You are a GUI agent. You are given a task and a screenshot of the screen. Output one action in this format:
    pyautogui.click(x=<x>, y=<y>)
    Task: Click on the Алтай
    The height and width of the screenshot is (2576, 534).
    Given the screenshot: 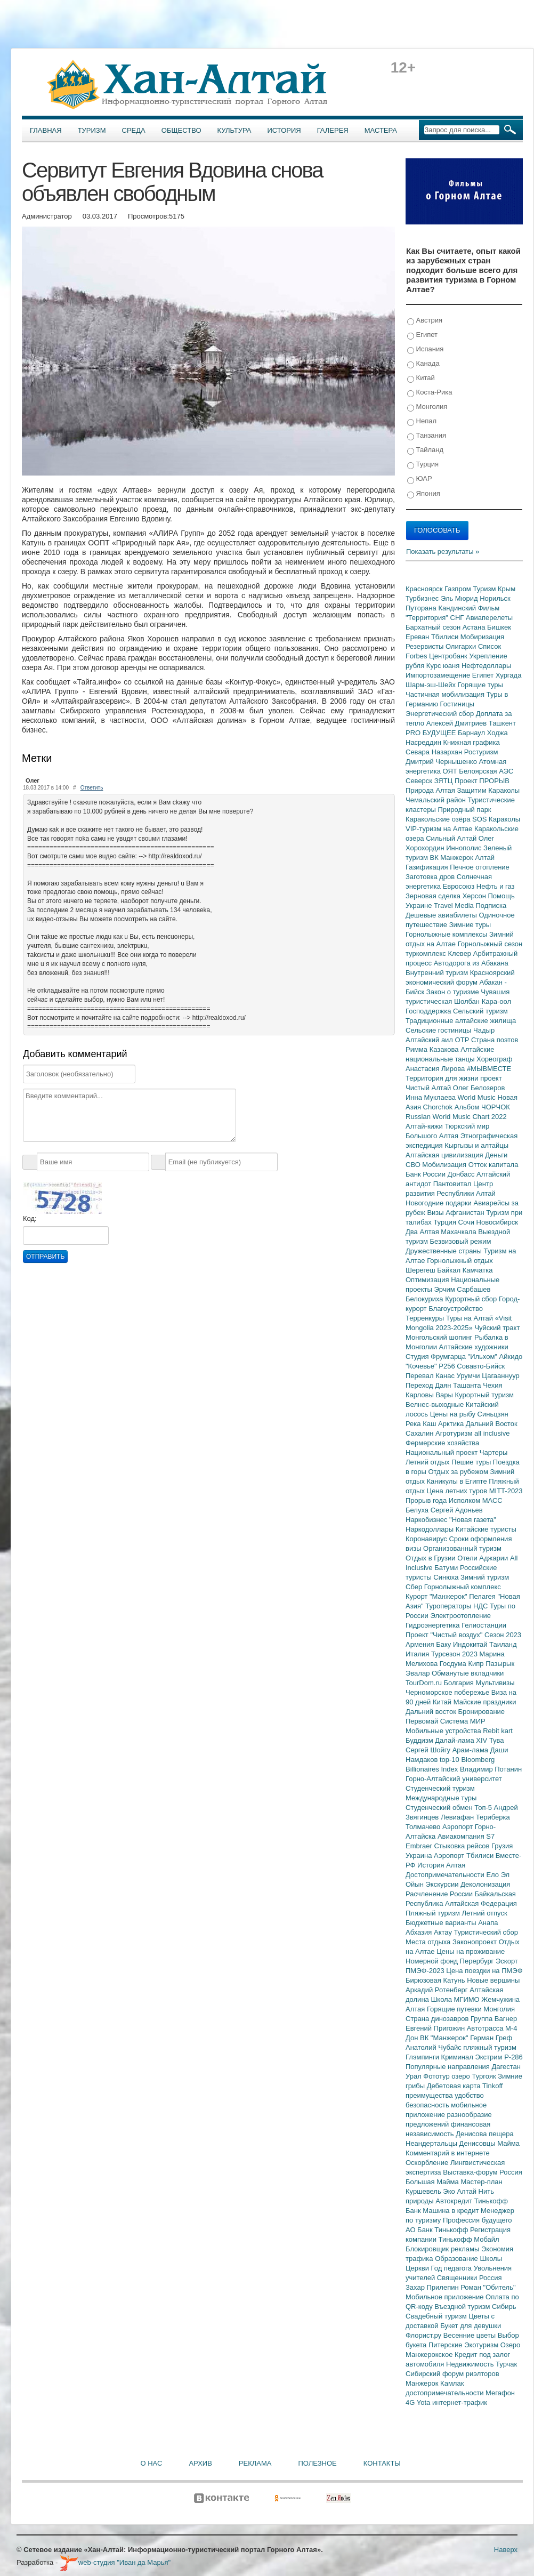 What is the action you would take?
    pyautogui.click(x=485, y=858)
    